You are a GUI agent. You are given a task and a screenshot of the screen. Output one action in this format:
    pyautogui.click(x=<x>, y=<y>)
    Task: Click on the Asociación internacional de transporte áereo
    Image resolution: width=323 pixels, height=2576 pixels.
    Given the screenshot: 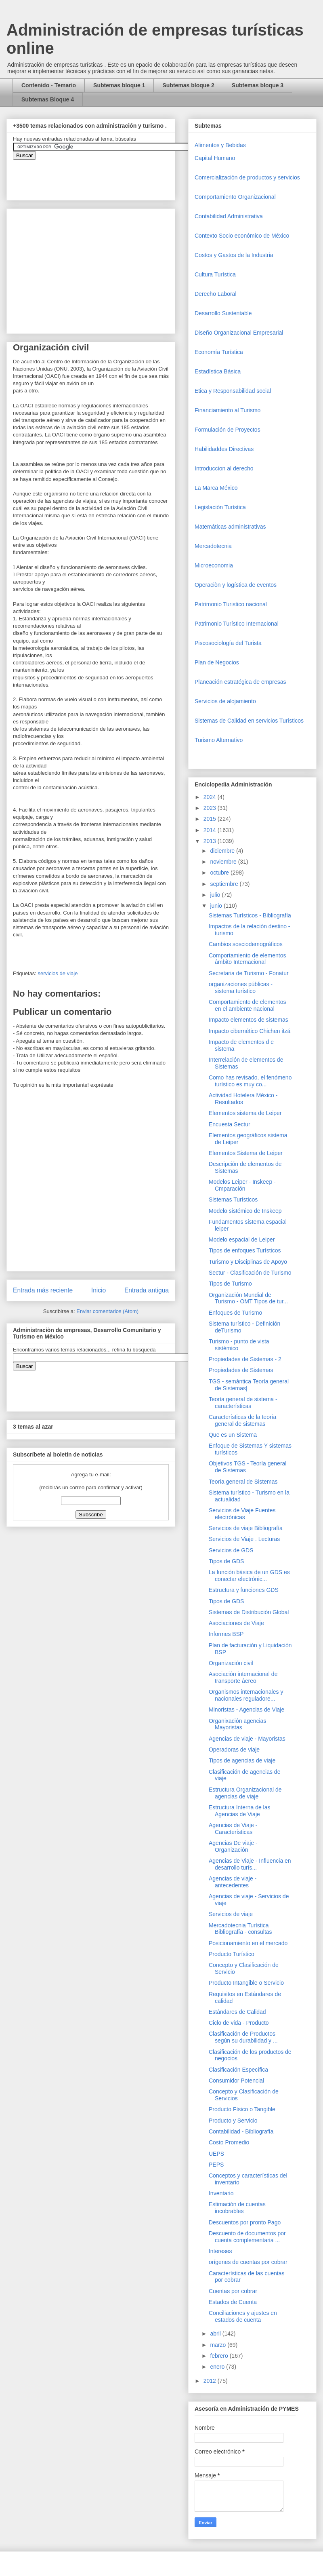 What is the action you would take?
    pyautogui.click(x=243, y=1677)
    